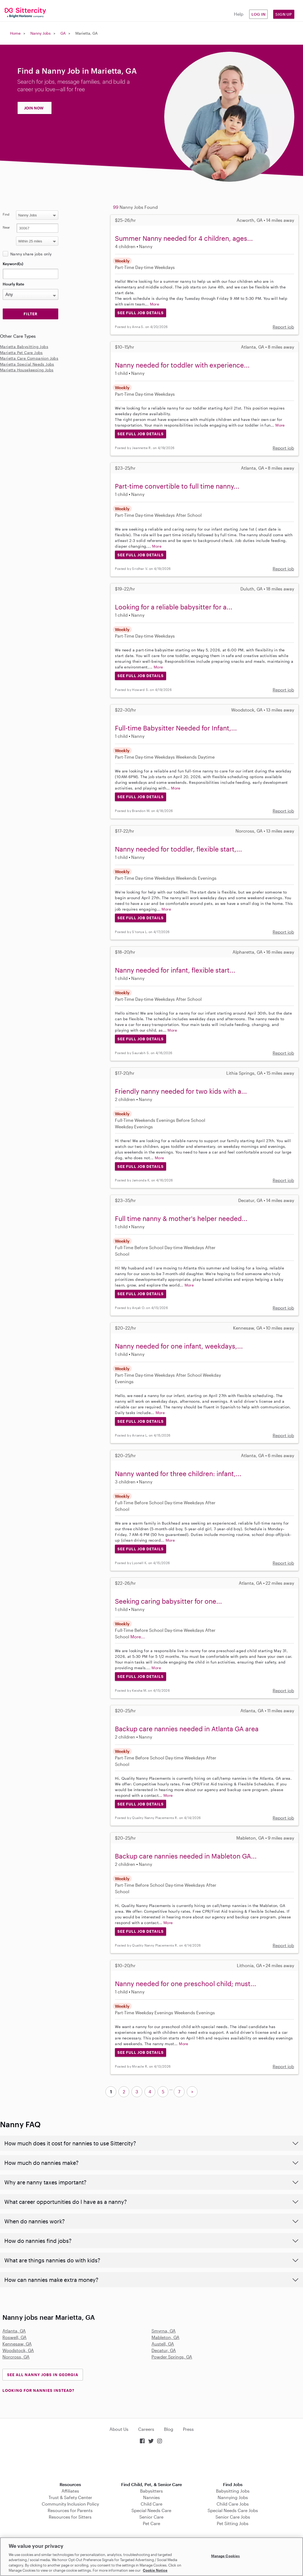  I want to click on Norcross, GA, so click(16, 2356).